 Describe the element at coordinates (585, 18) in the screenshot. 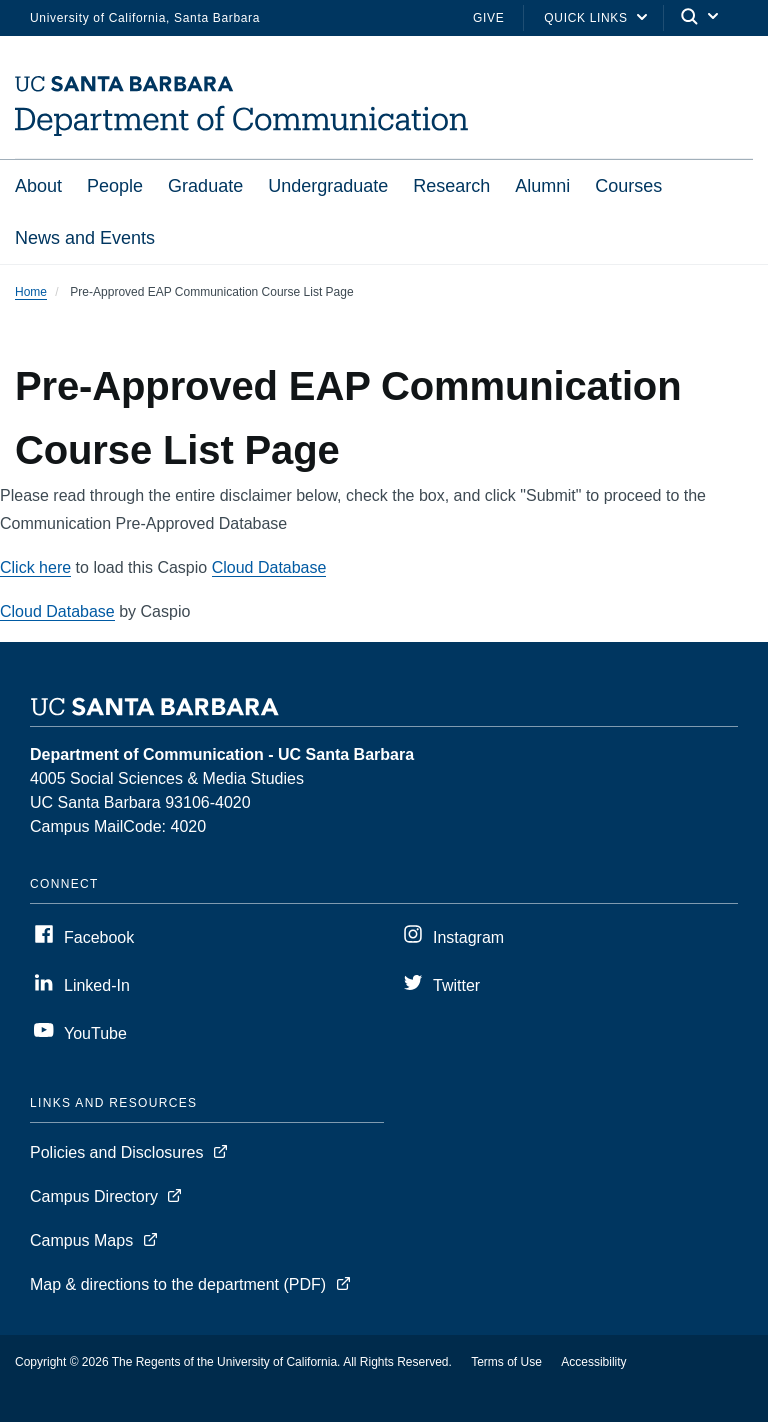

I see `Quick Links` at that location.